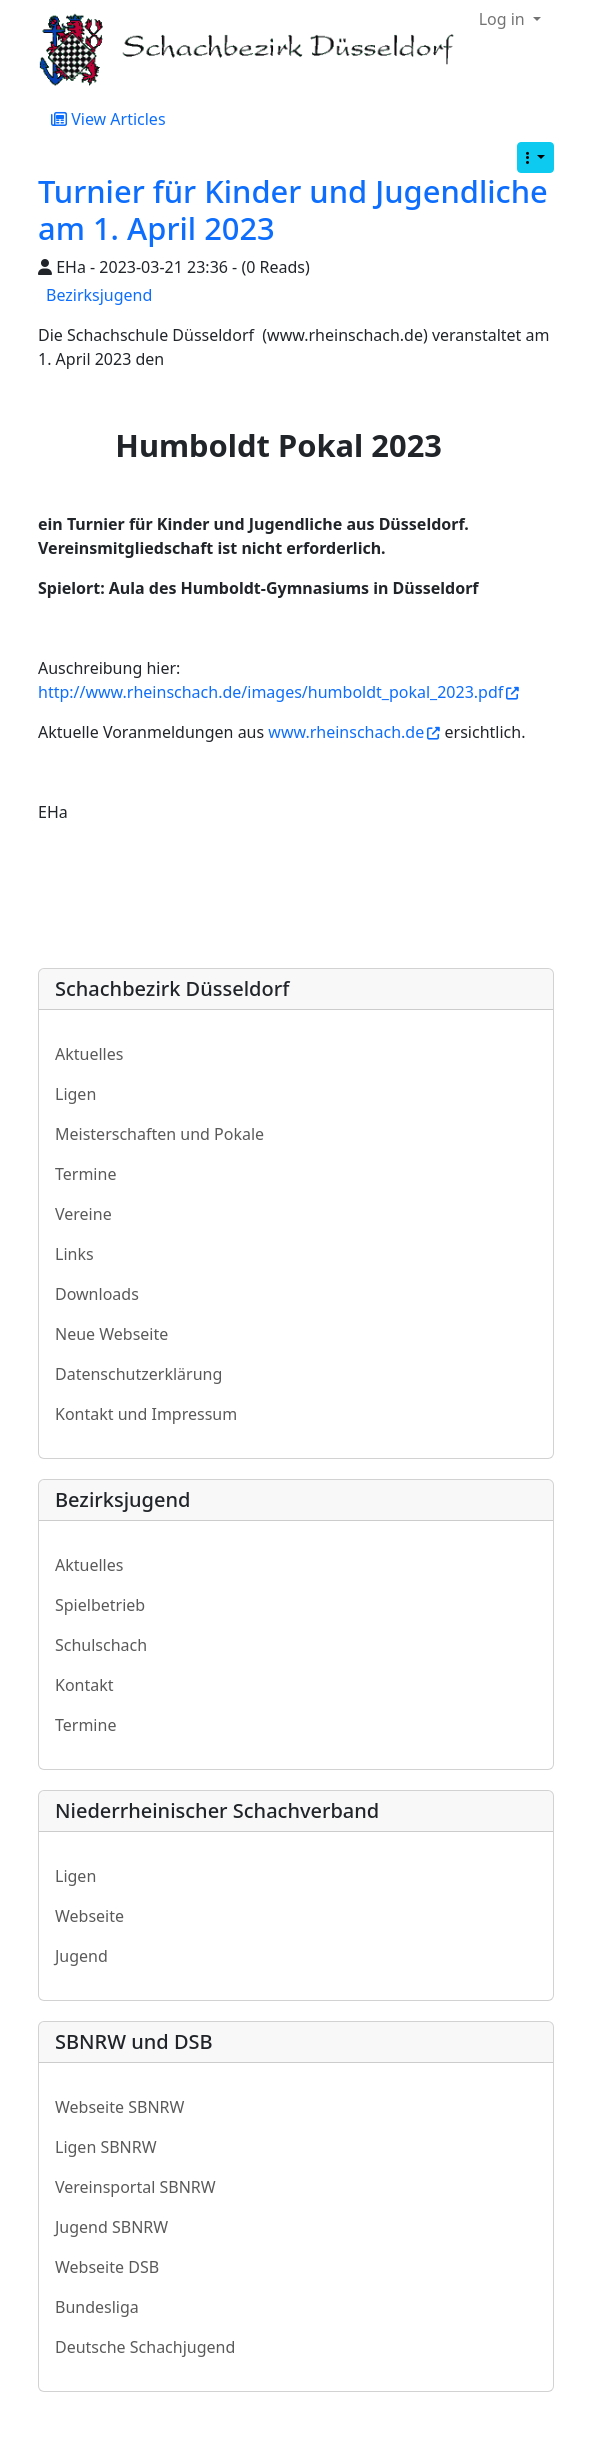  Describe the element at coordinates (146, 1414) in the screenshot. I see `Kontakt und Impressum` at that location.